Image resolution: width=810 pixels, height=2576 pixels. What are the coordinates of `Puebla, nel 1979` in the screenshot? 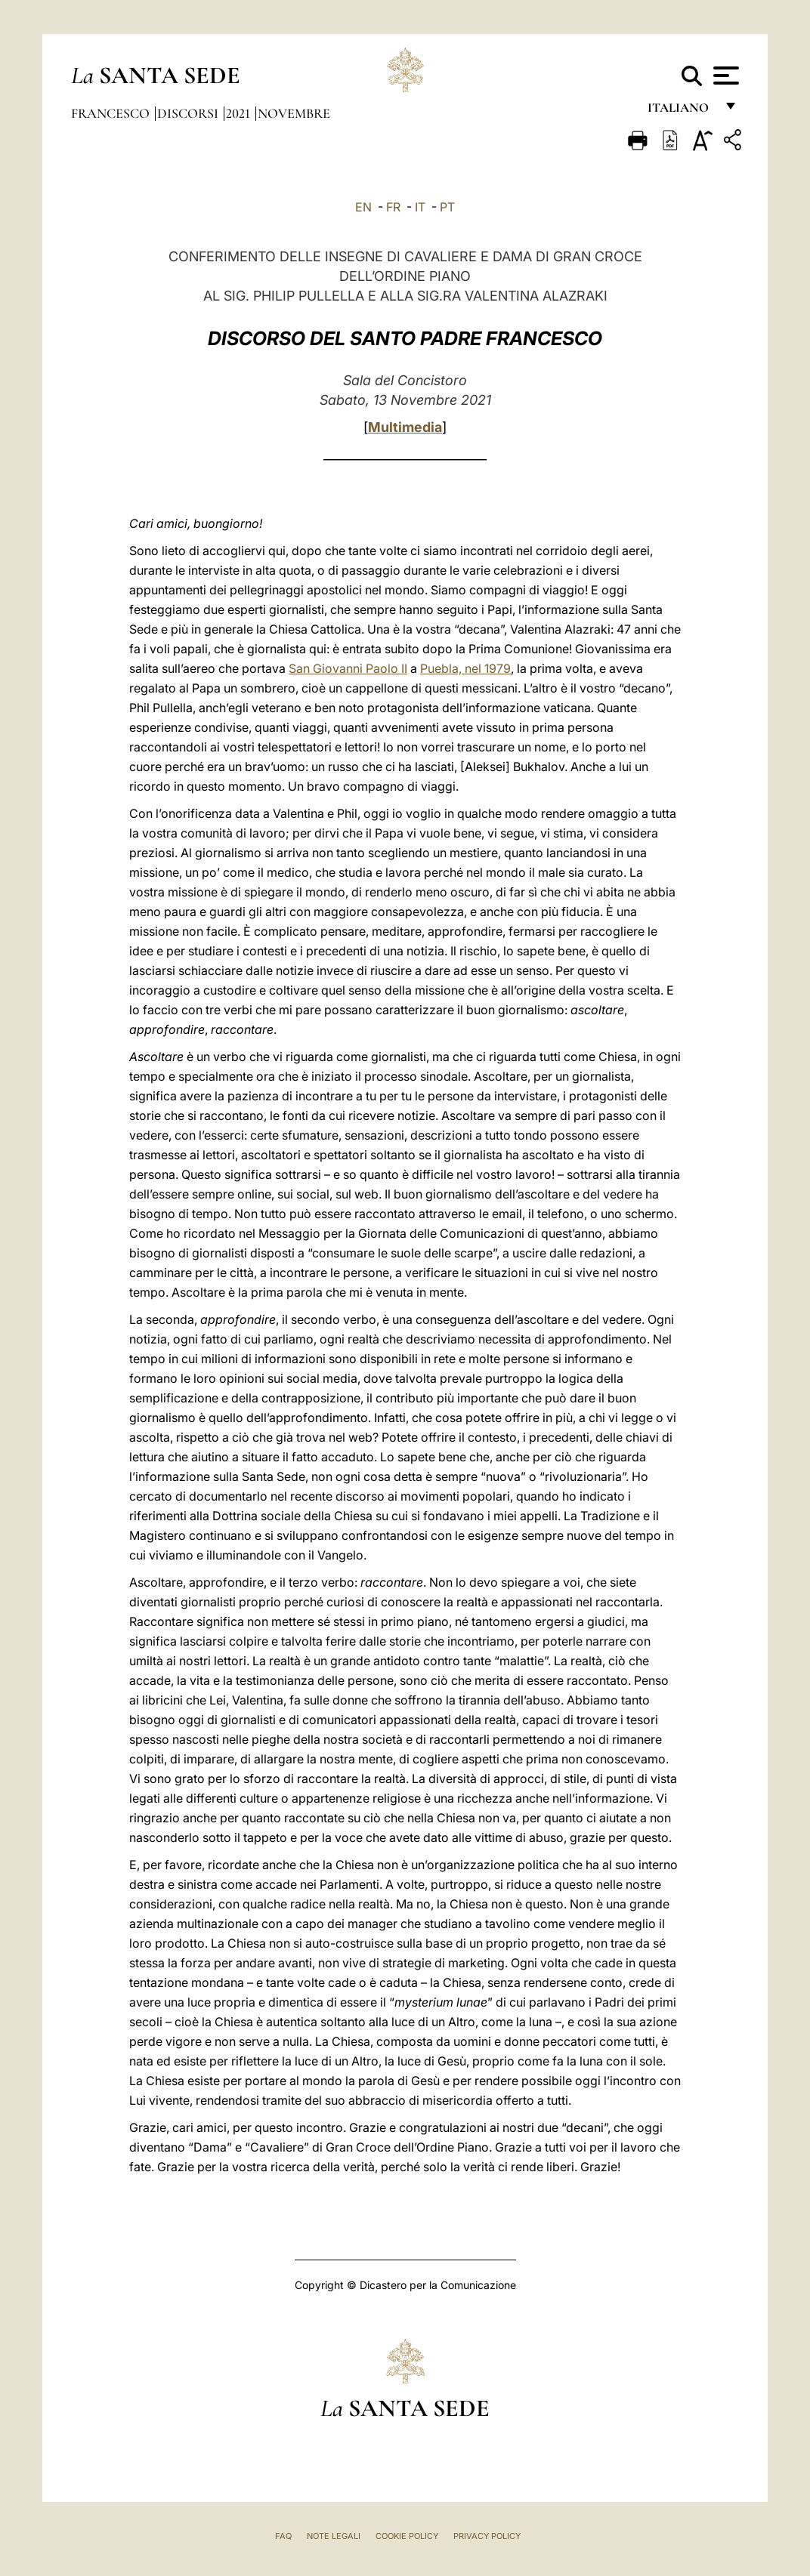 It's located at (465, 668).